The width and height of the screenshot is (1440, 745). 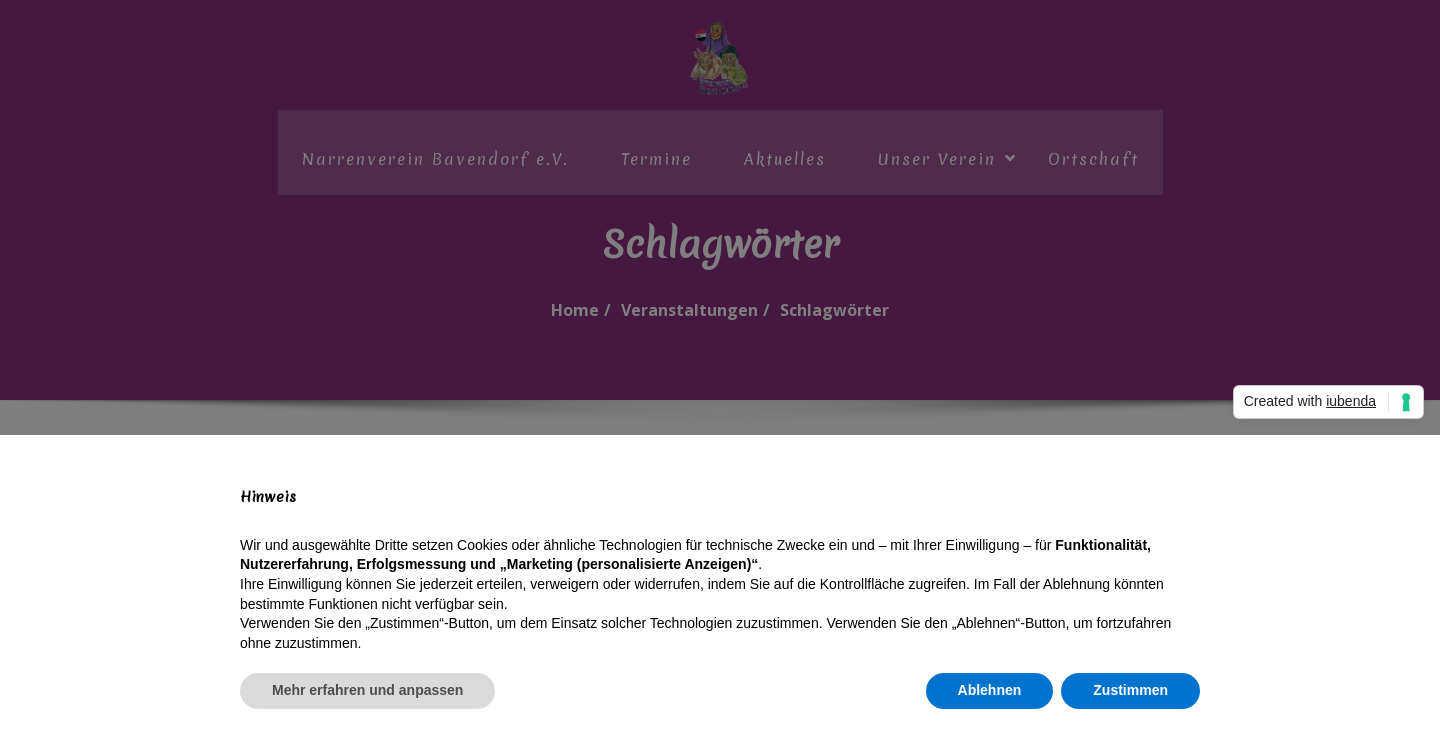 What do you see at coordinates (1130, 690) in the screenshot?
I see `Zustimmen [button]` at bounding box center [1130, 690].